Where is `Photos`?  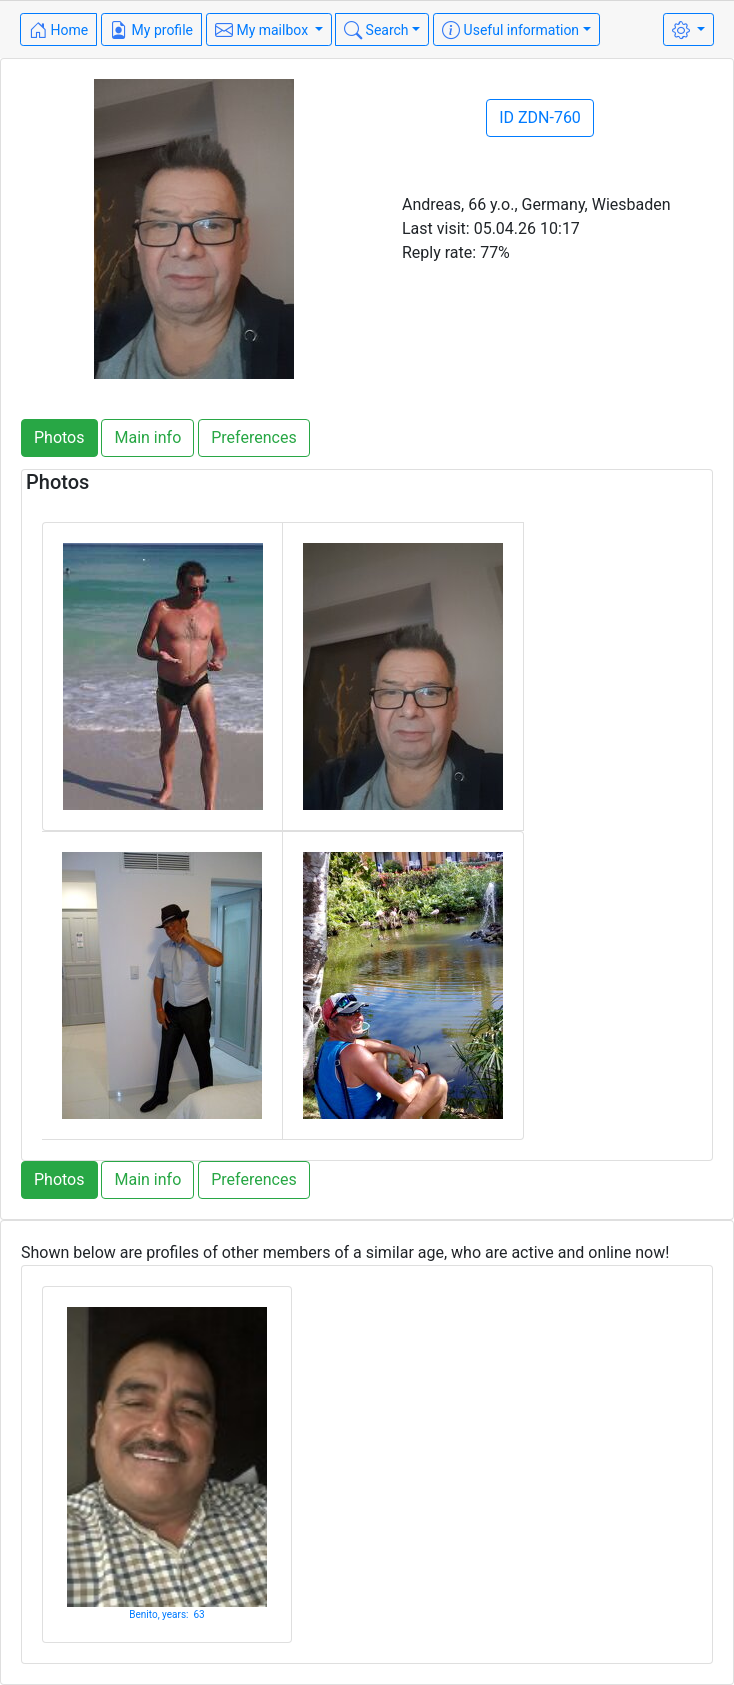
Photos is located at coordinates (59, 437).